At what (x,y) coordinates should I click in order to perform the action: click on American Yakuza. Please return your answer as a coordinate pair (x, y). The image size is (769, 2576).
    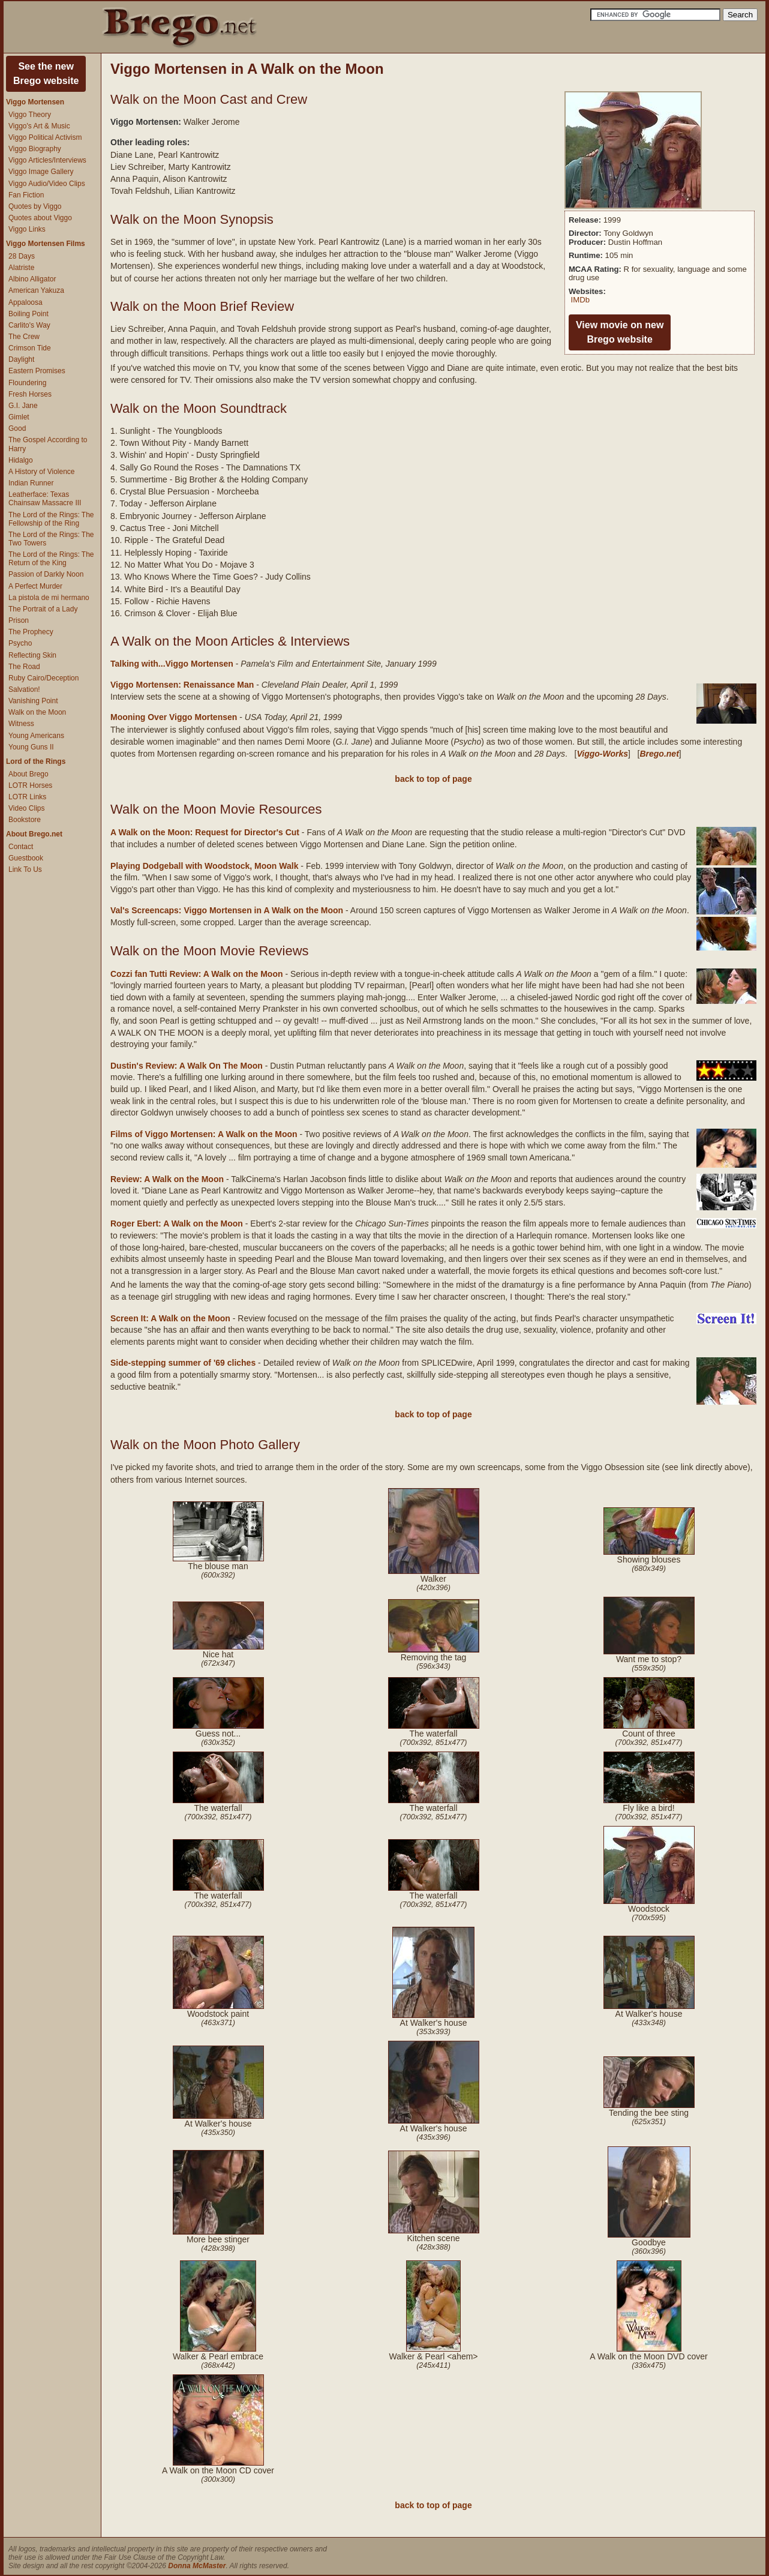
    Looking at the image, I should click on (36, 290).